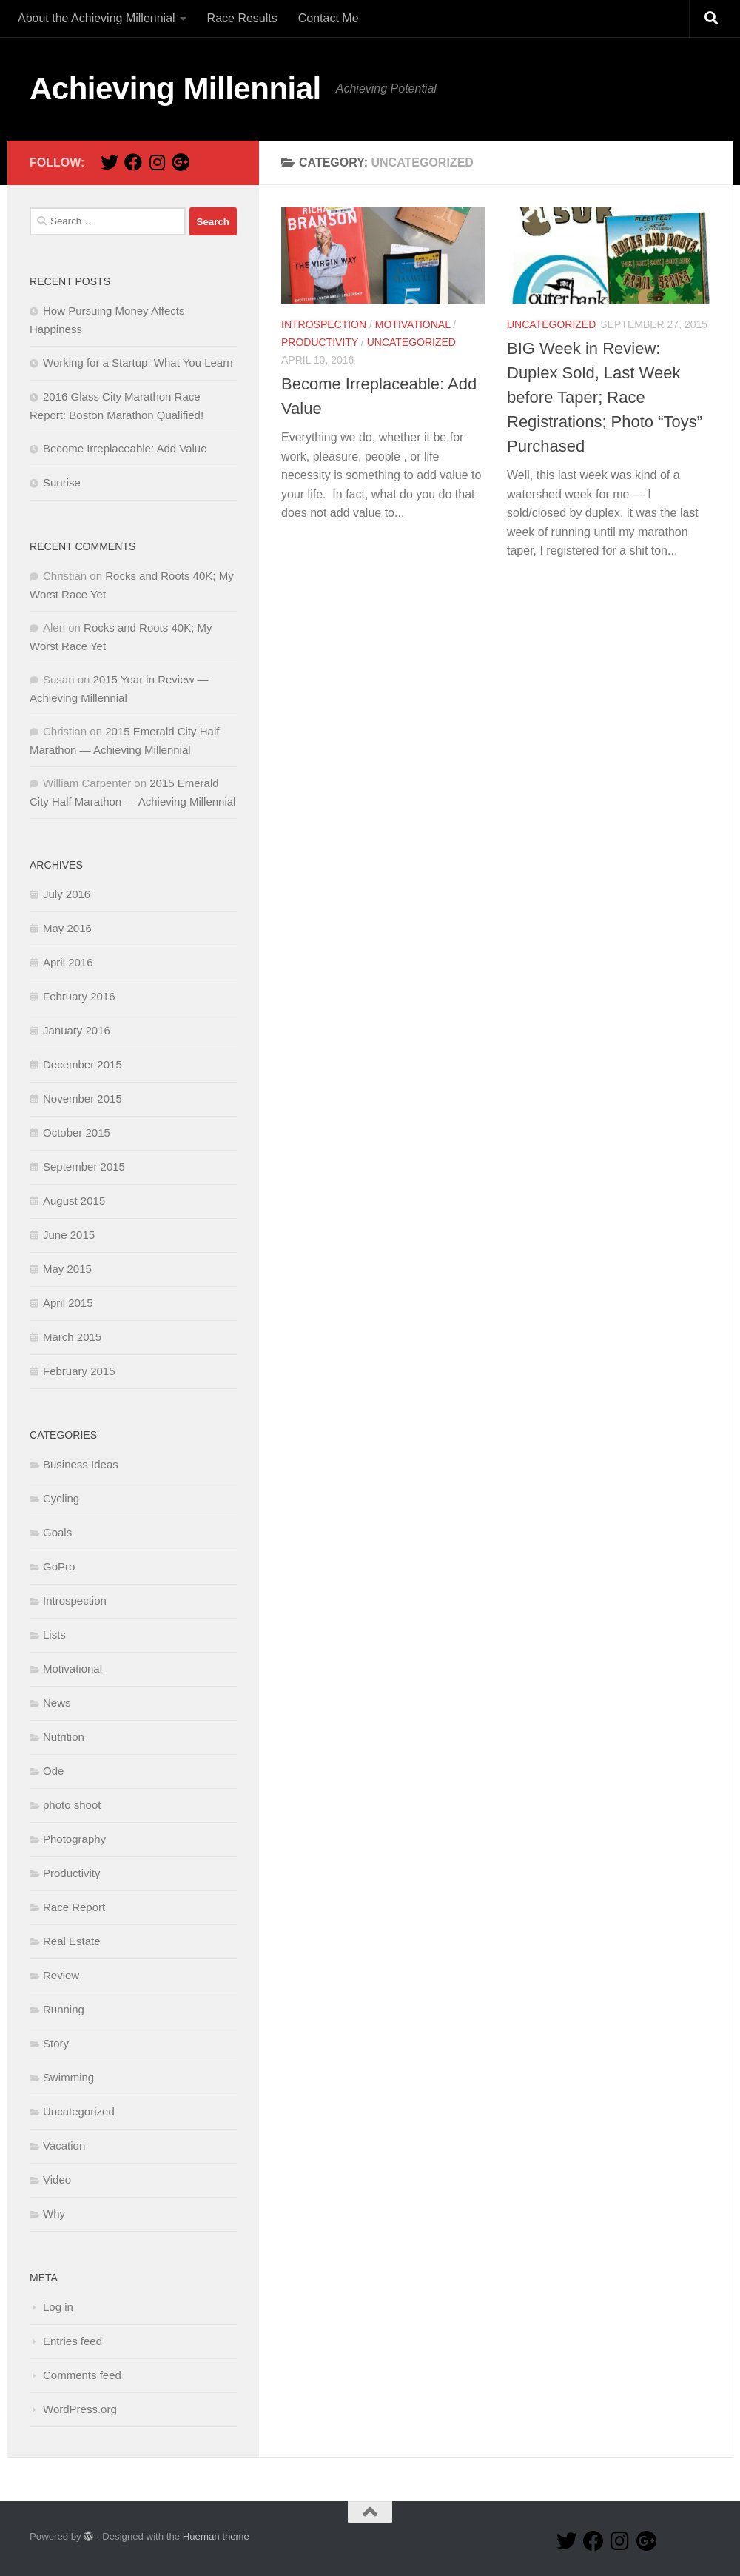 The image size is (740, 2576). I want to click on Comments feed, so click(82, 2375).